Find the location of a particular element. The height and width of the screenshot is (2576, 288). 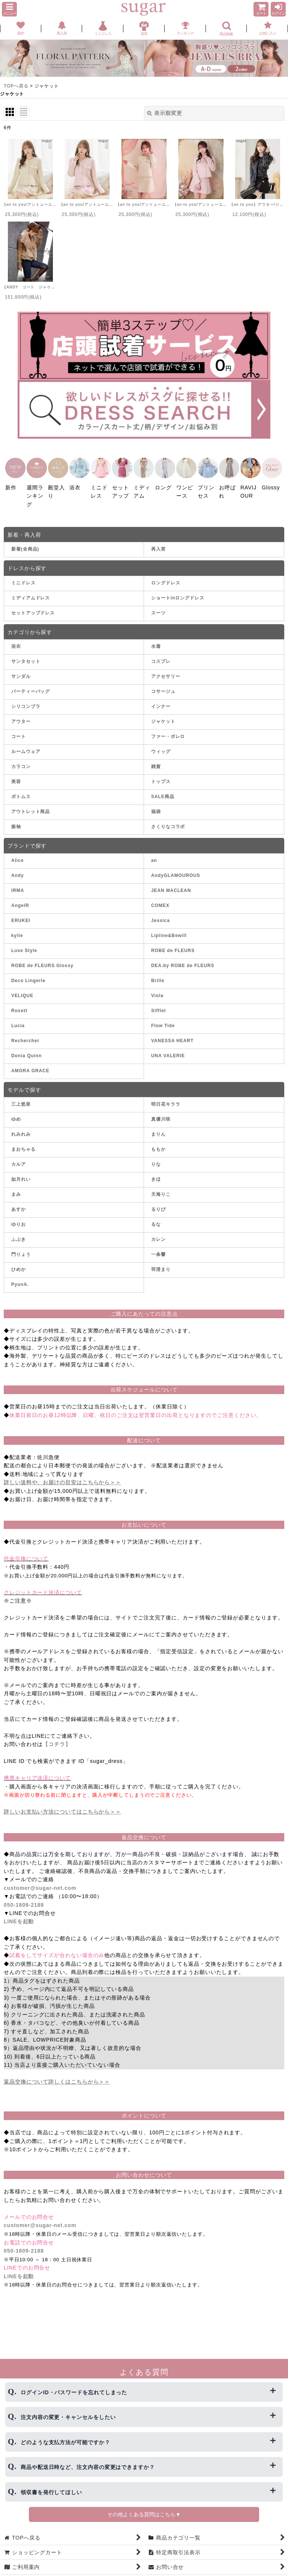

りな is located at coordinates (156, 1157).